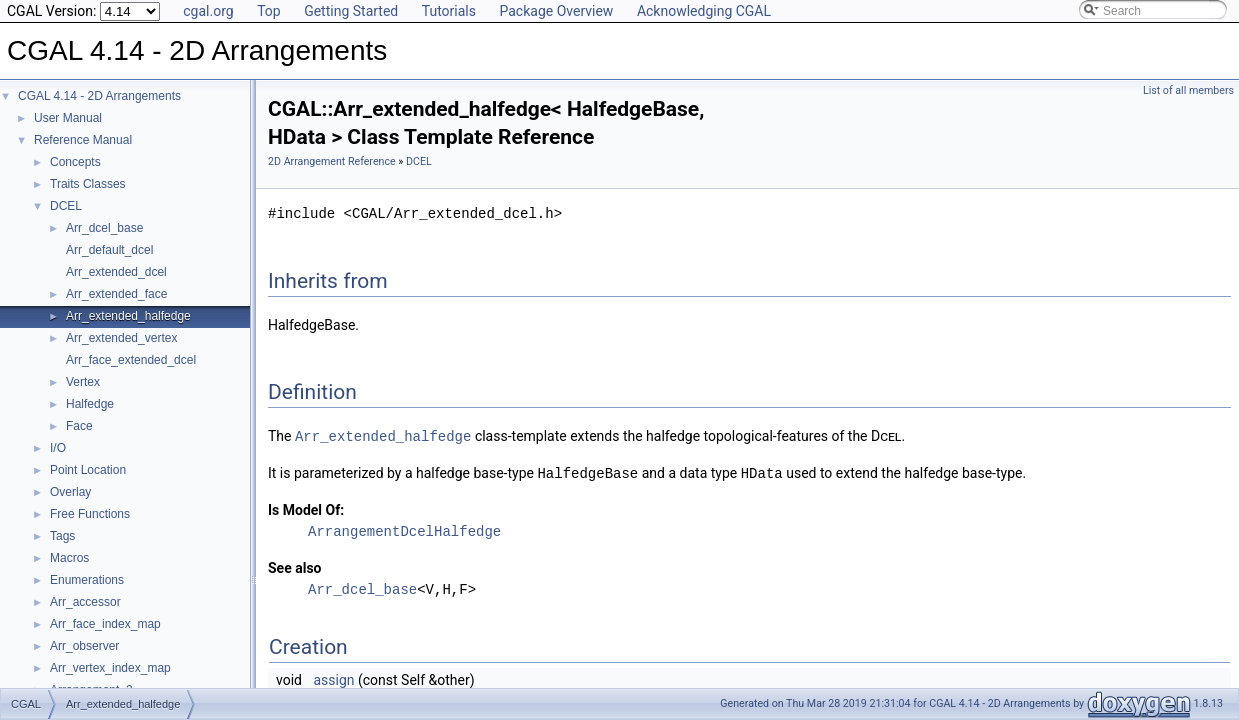 The height and width of the screenshot is (720, 1239). I want to click on Arr_default_dcel, so click(109, 250).